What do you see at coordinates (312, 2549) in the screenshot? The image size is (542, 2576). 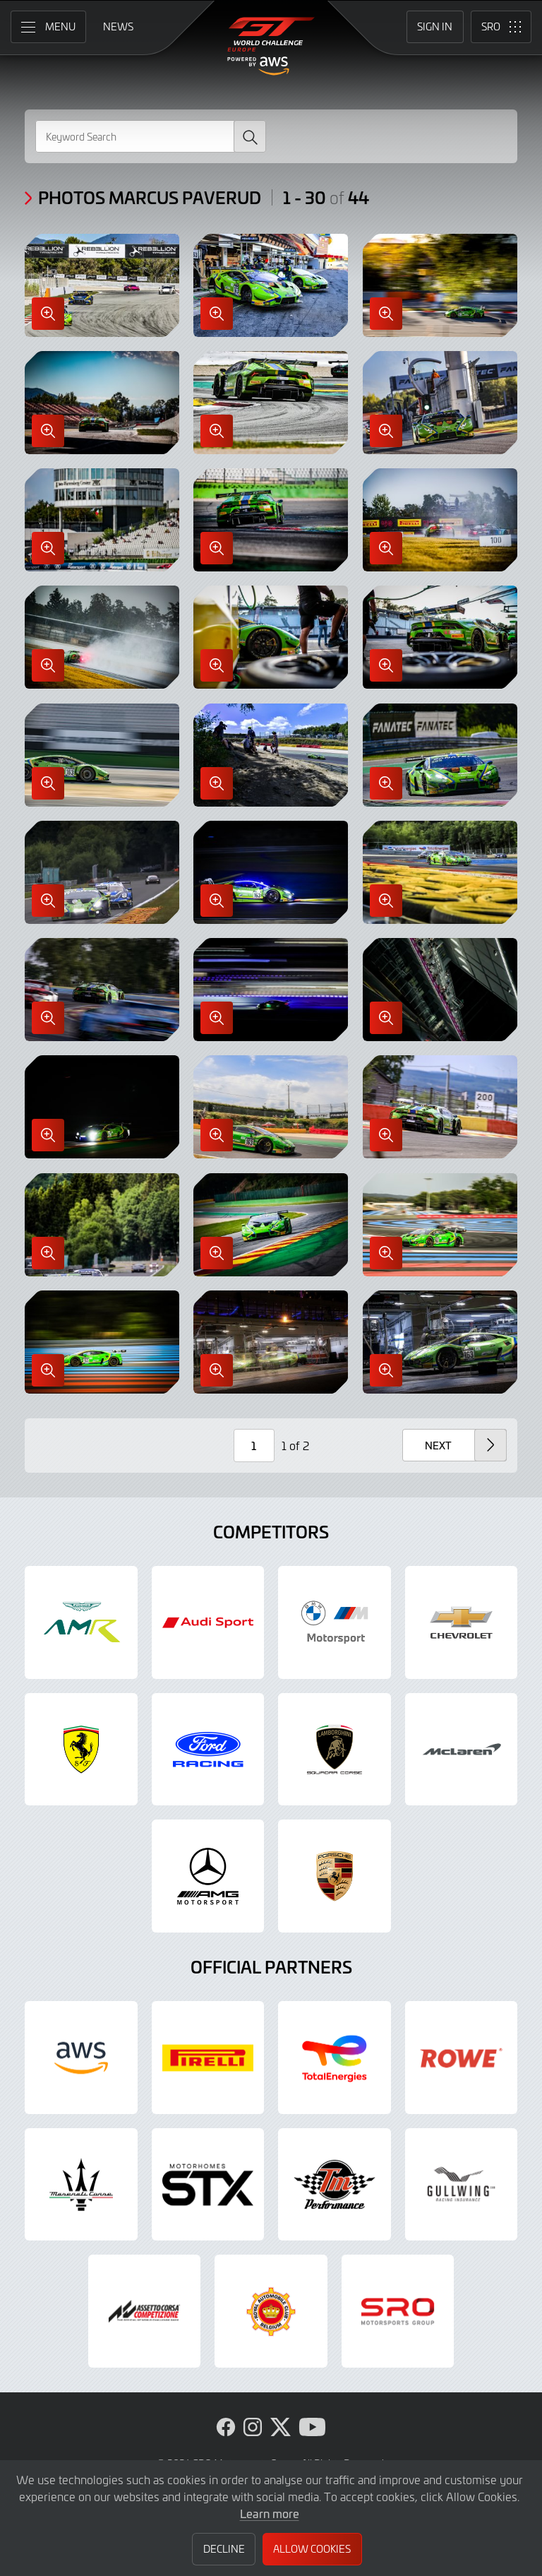 I see `Allow Cookies [button]` at bounding box center [312, 2549].